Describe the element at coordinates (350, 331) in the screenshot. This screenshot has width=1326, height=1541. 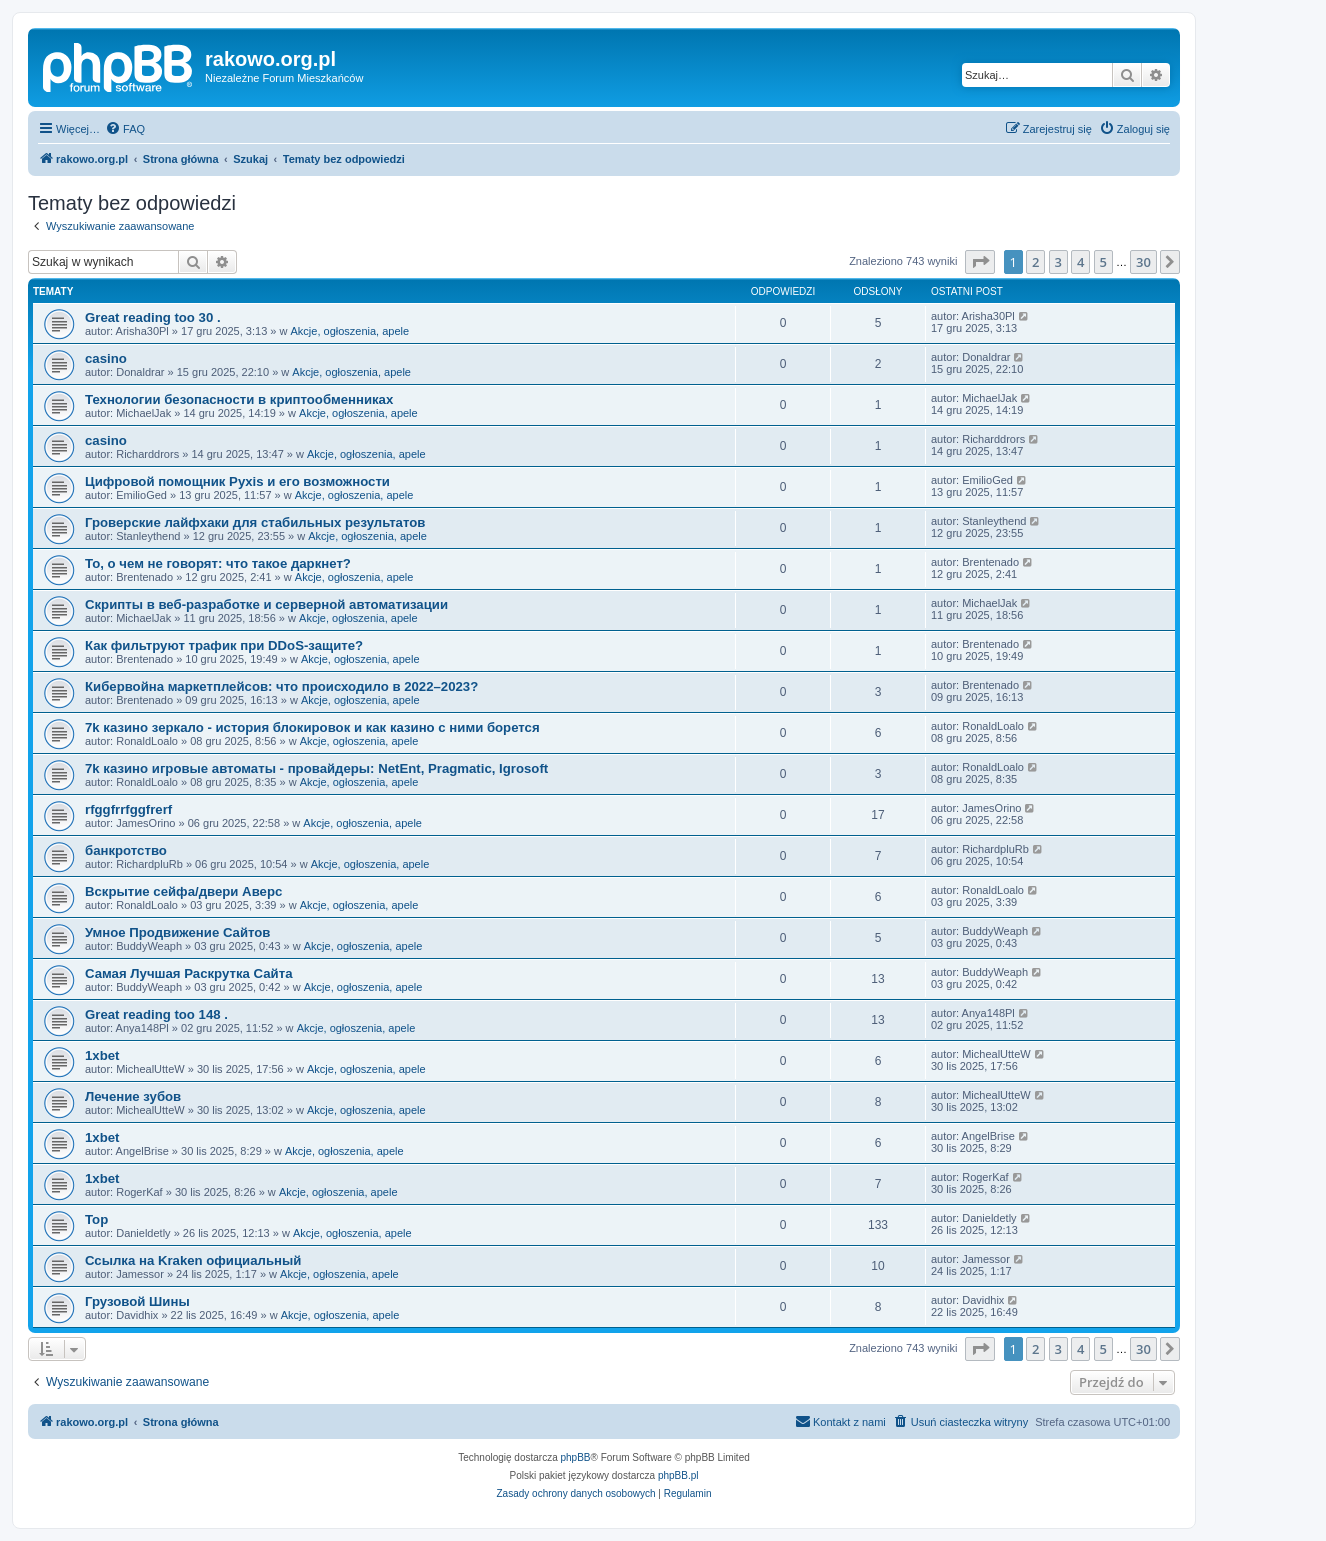
I see `Akcje, ogłoszenia, apele` at that location.